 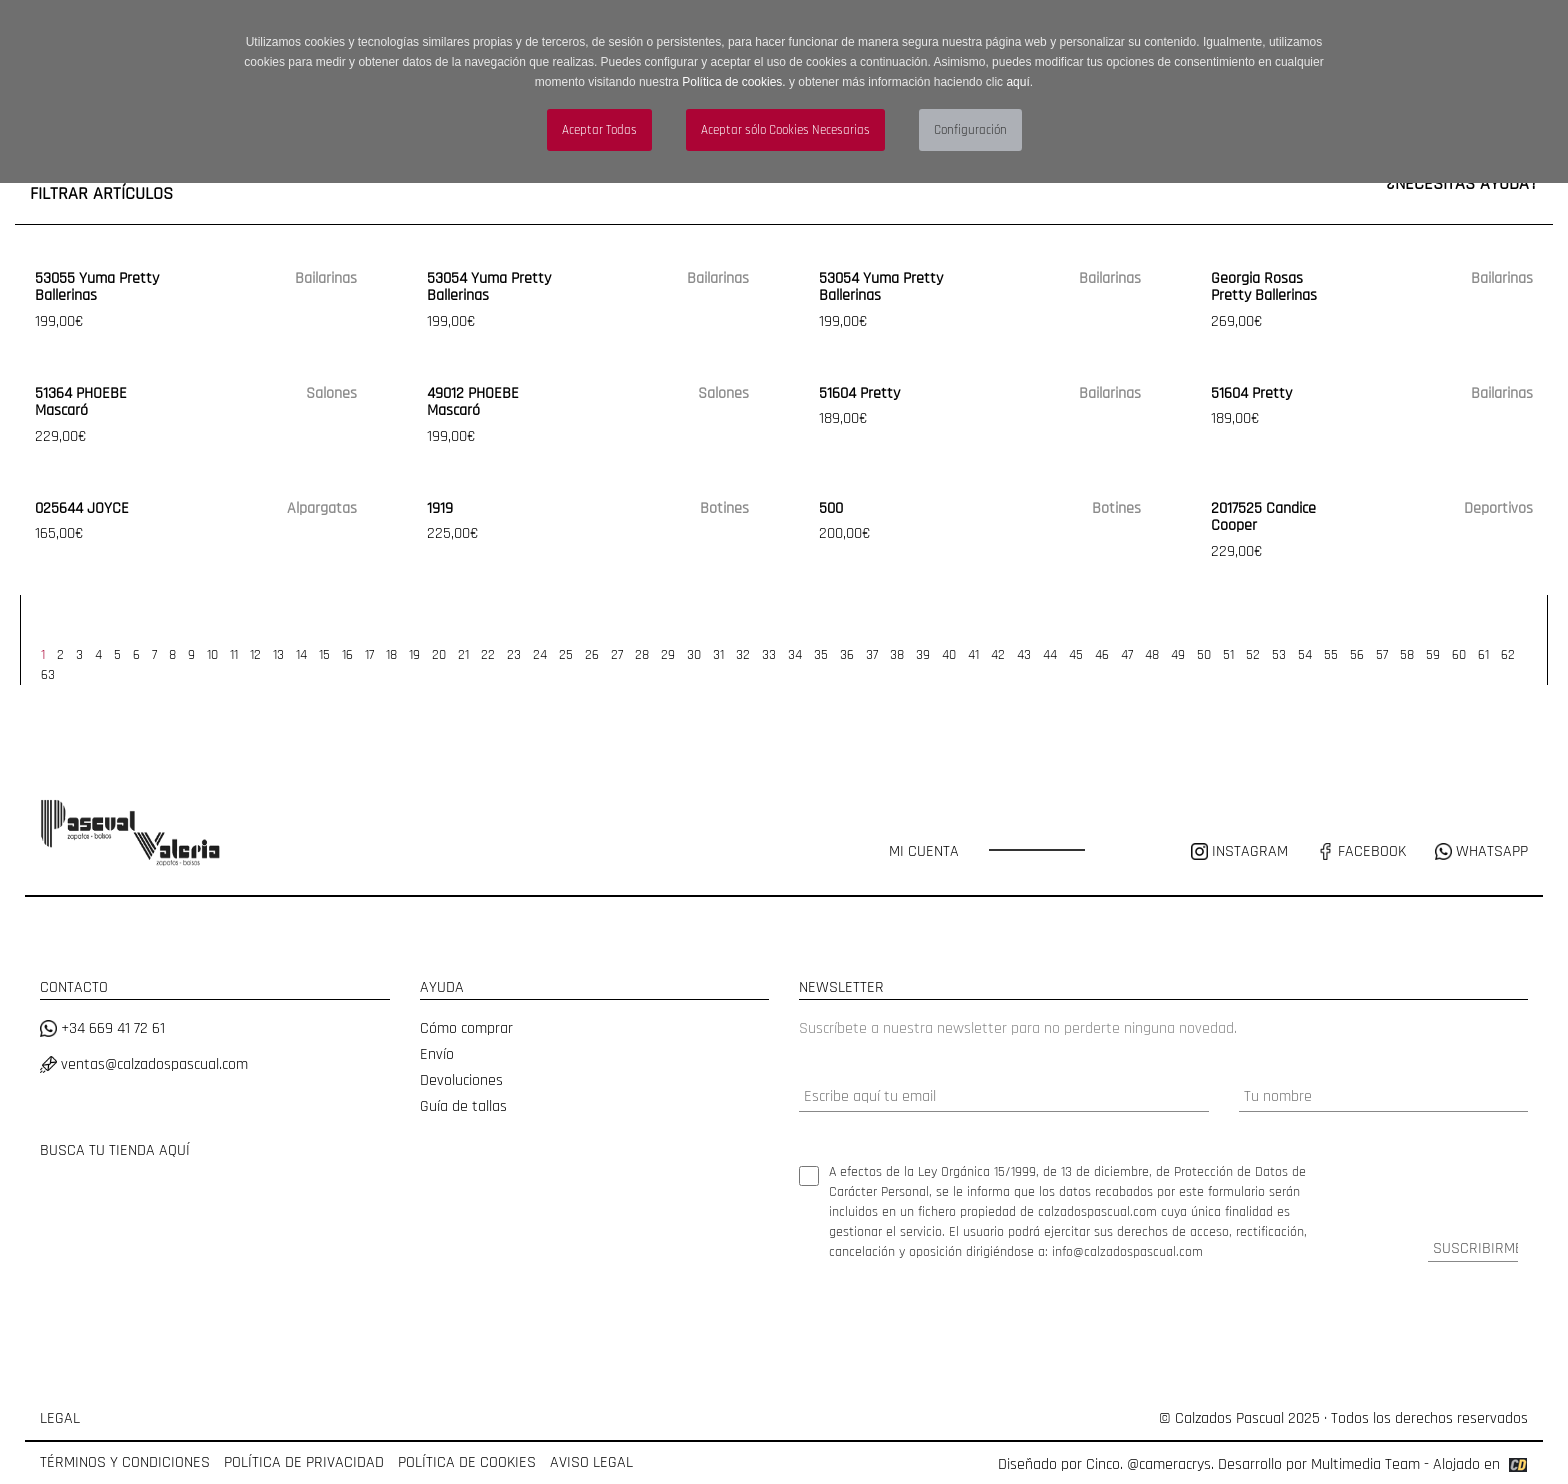 What do you see at coordinates (733, 82) in the screenshot?
I see `Política de cookies.` at bounding box center [733, 82].